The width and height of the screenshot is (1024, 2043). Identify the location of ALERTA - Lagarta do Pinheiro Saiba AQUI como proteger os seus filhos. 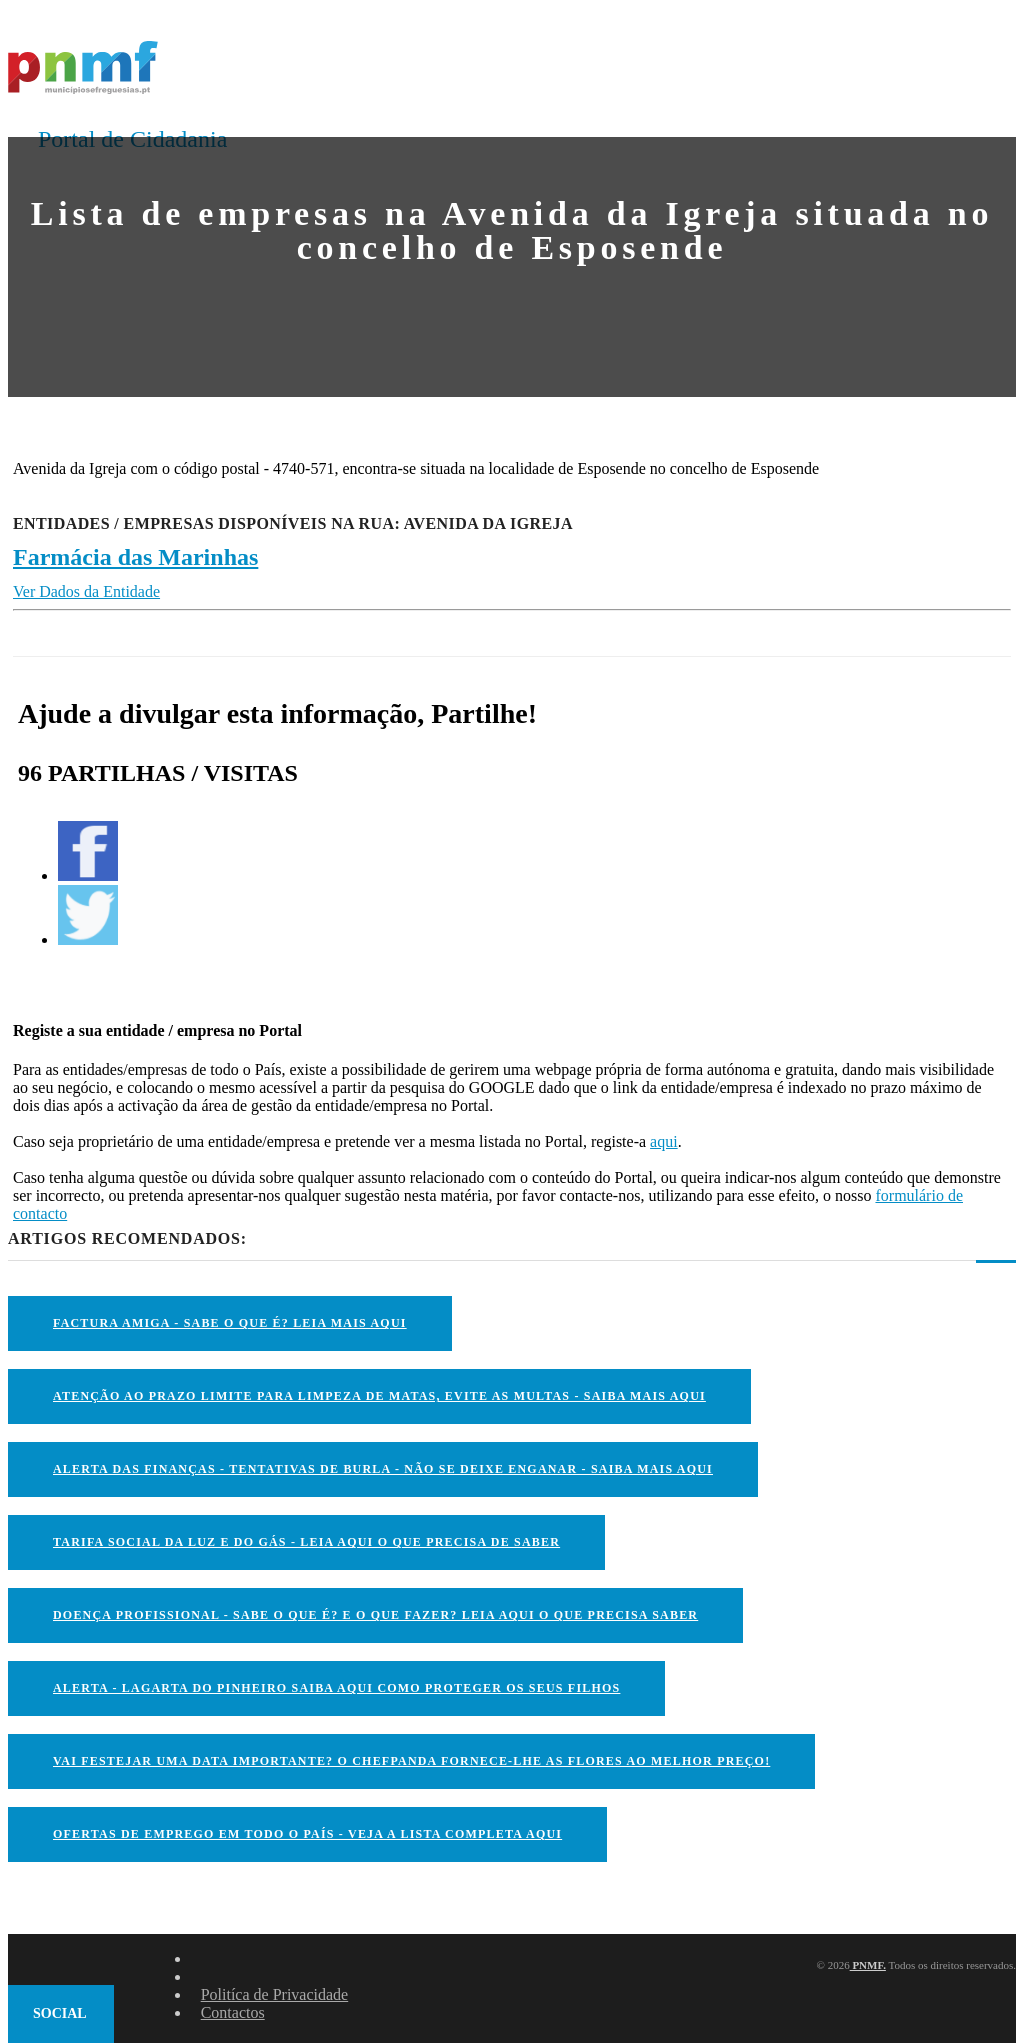
(336, 1688).